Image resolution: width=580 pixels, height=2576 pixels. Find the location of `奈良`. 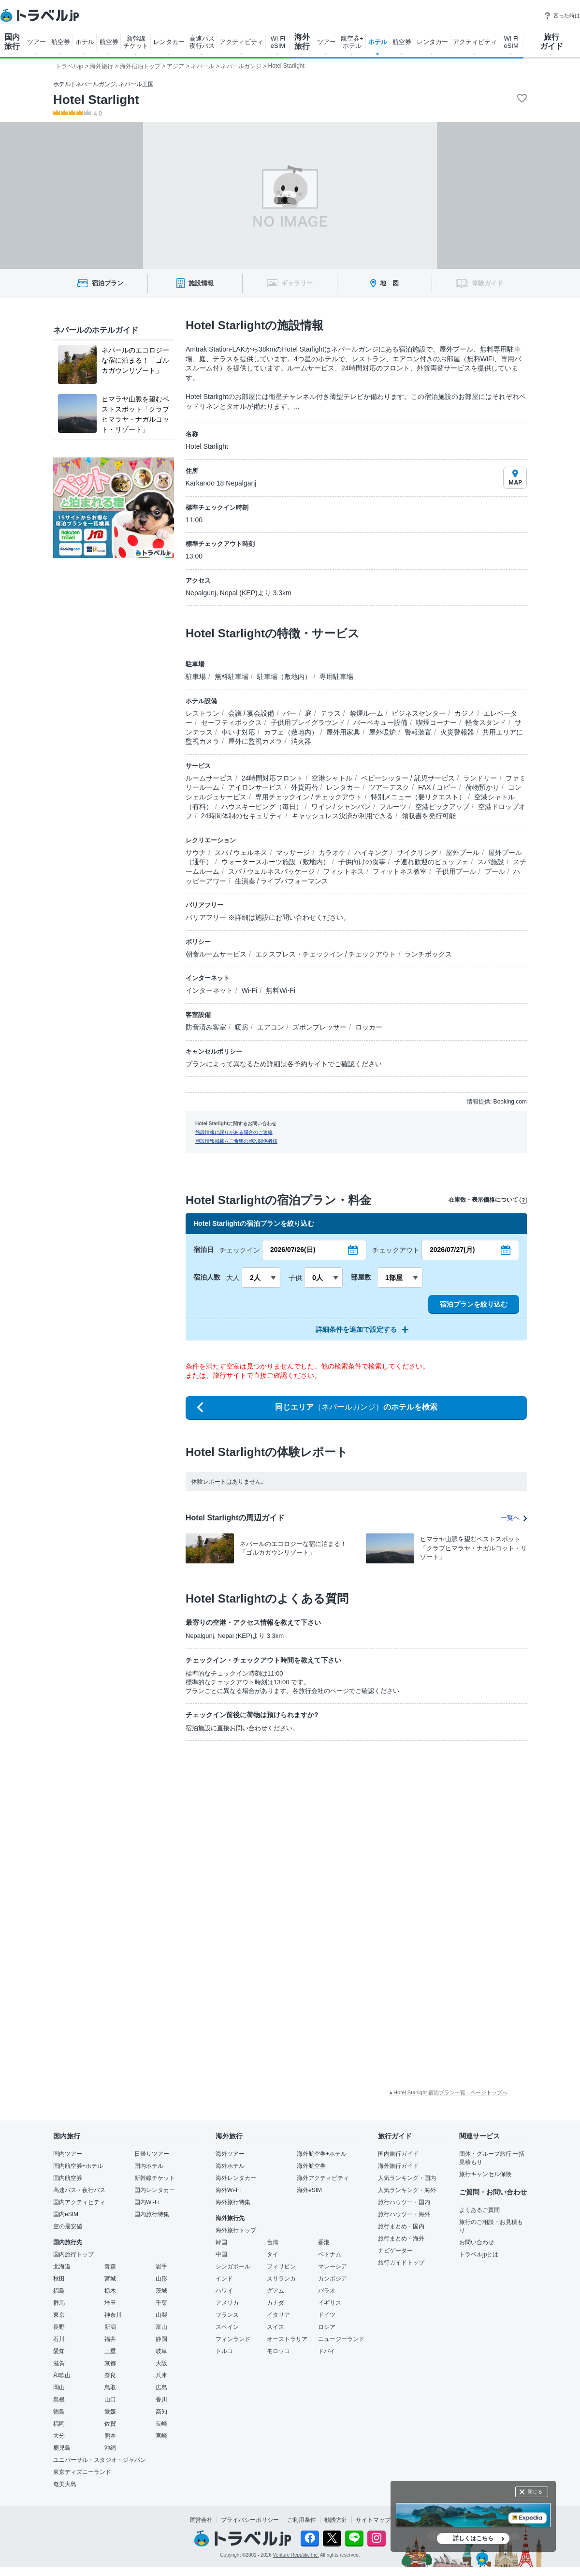

奈良 is located at coordinates (110, 2375).